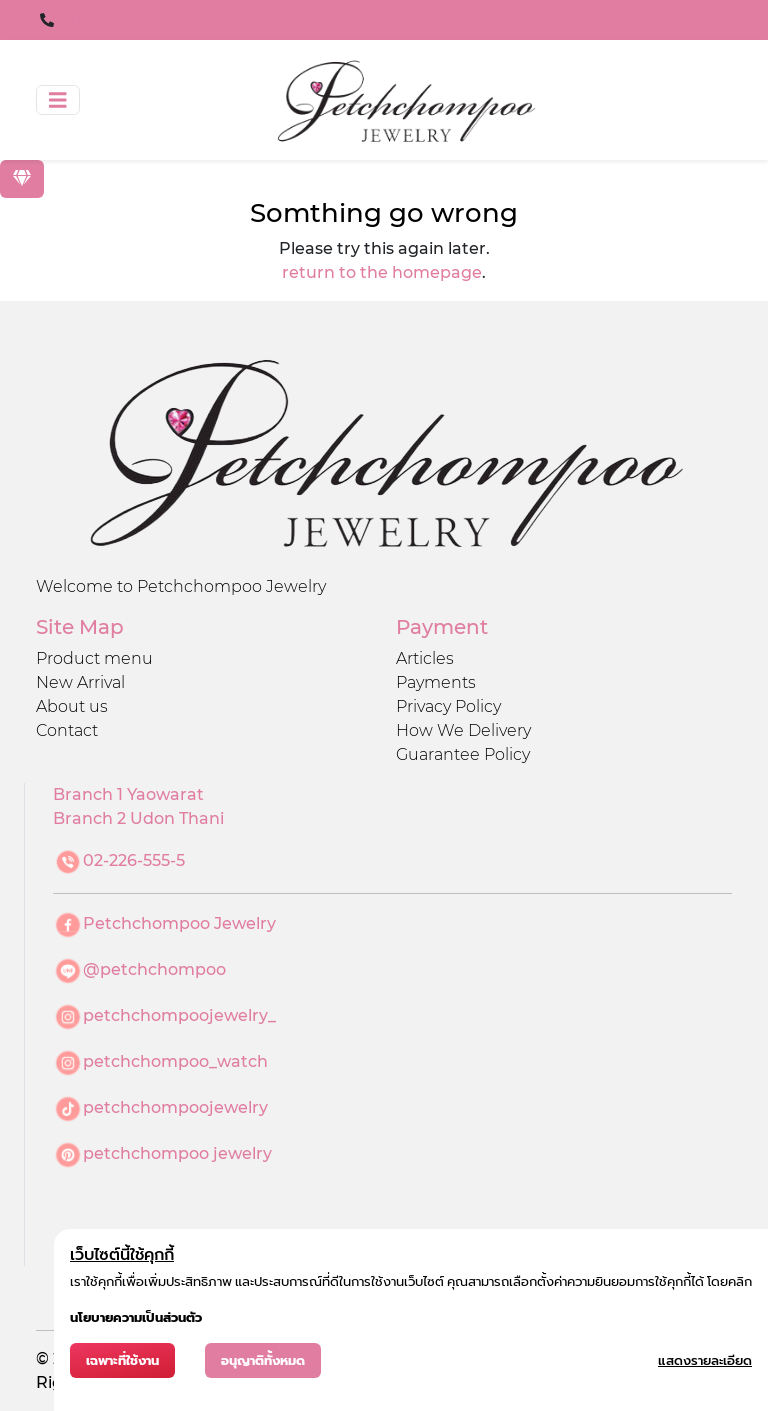 This screenshot has height=1411, width=768. I want to click on อนุญาติทั้งหมด, so click(263, 1360).